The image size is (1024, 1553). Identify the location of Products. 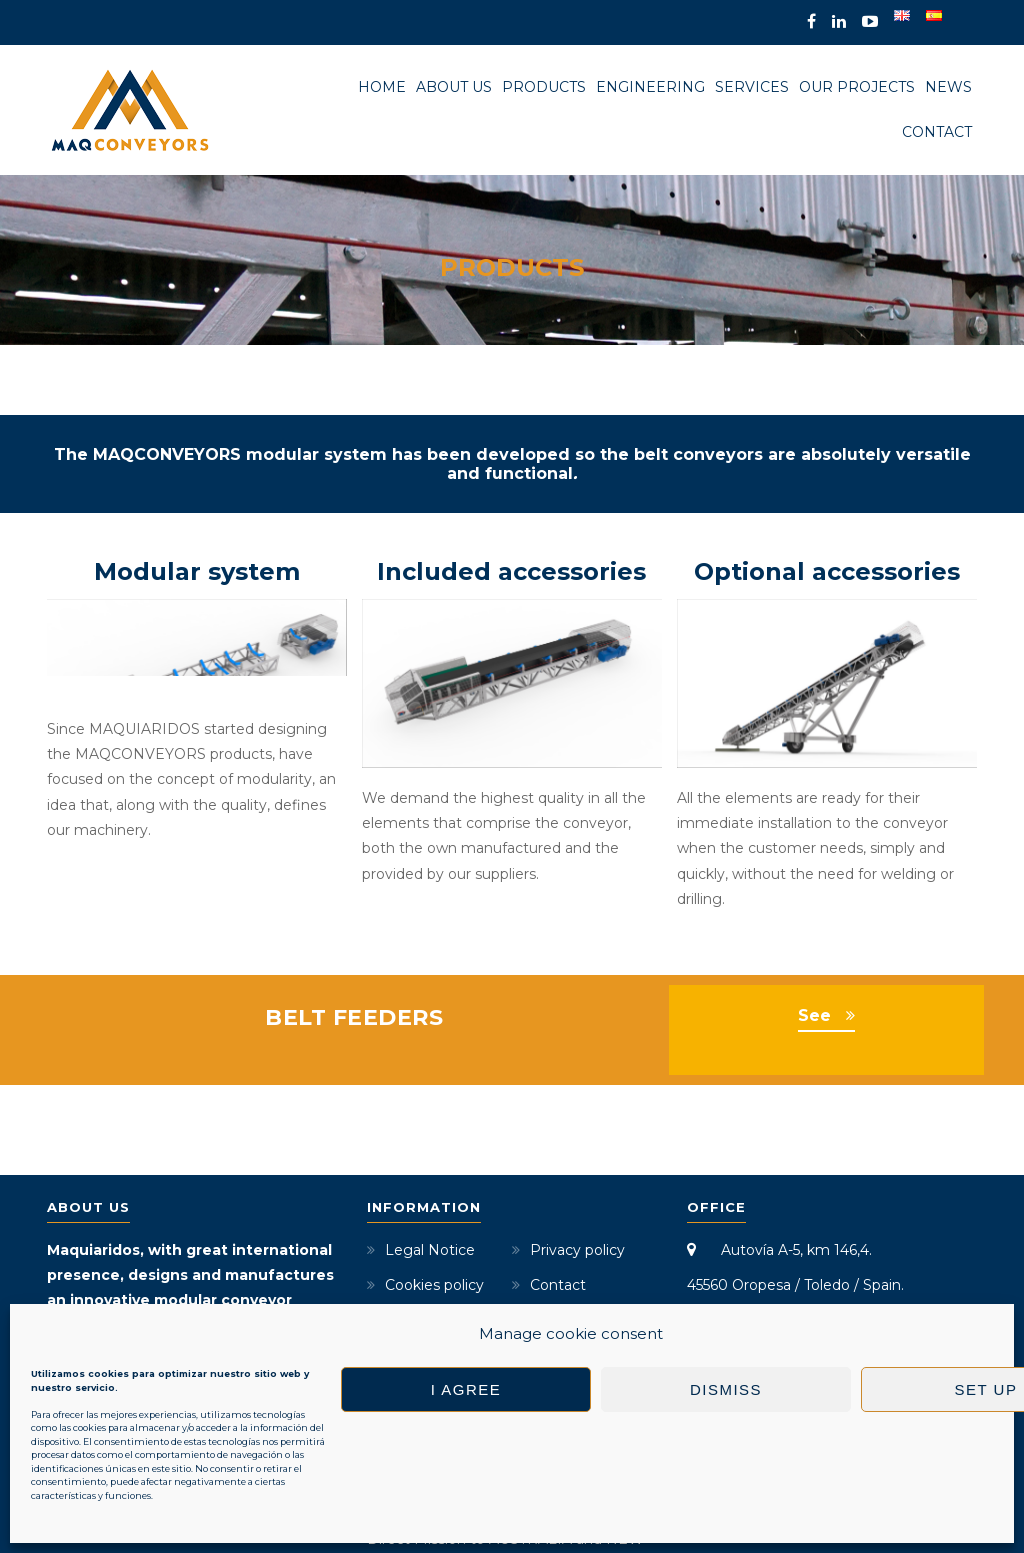
(544, 87).